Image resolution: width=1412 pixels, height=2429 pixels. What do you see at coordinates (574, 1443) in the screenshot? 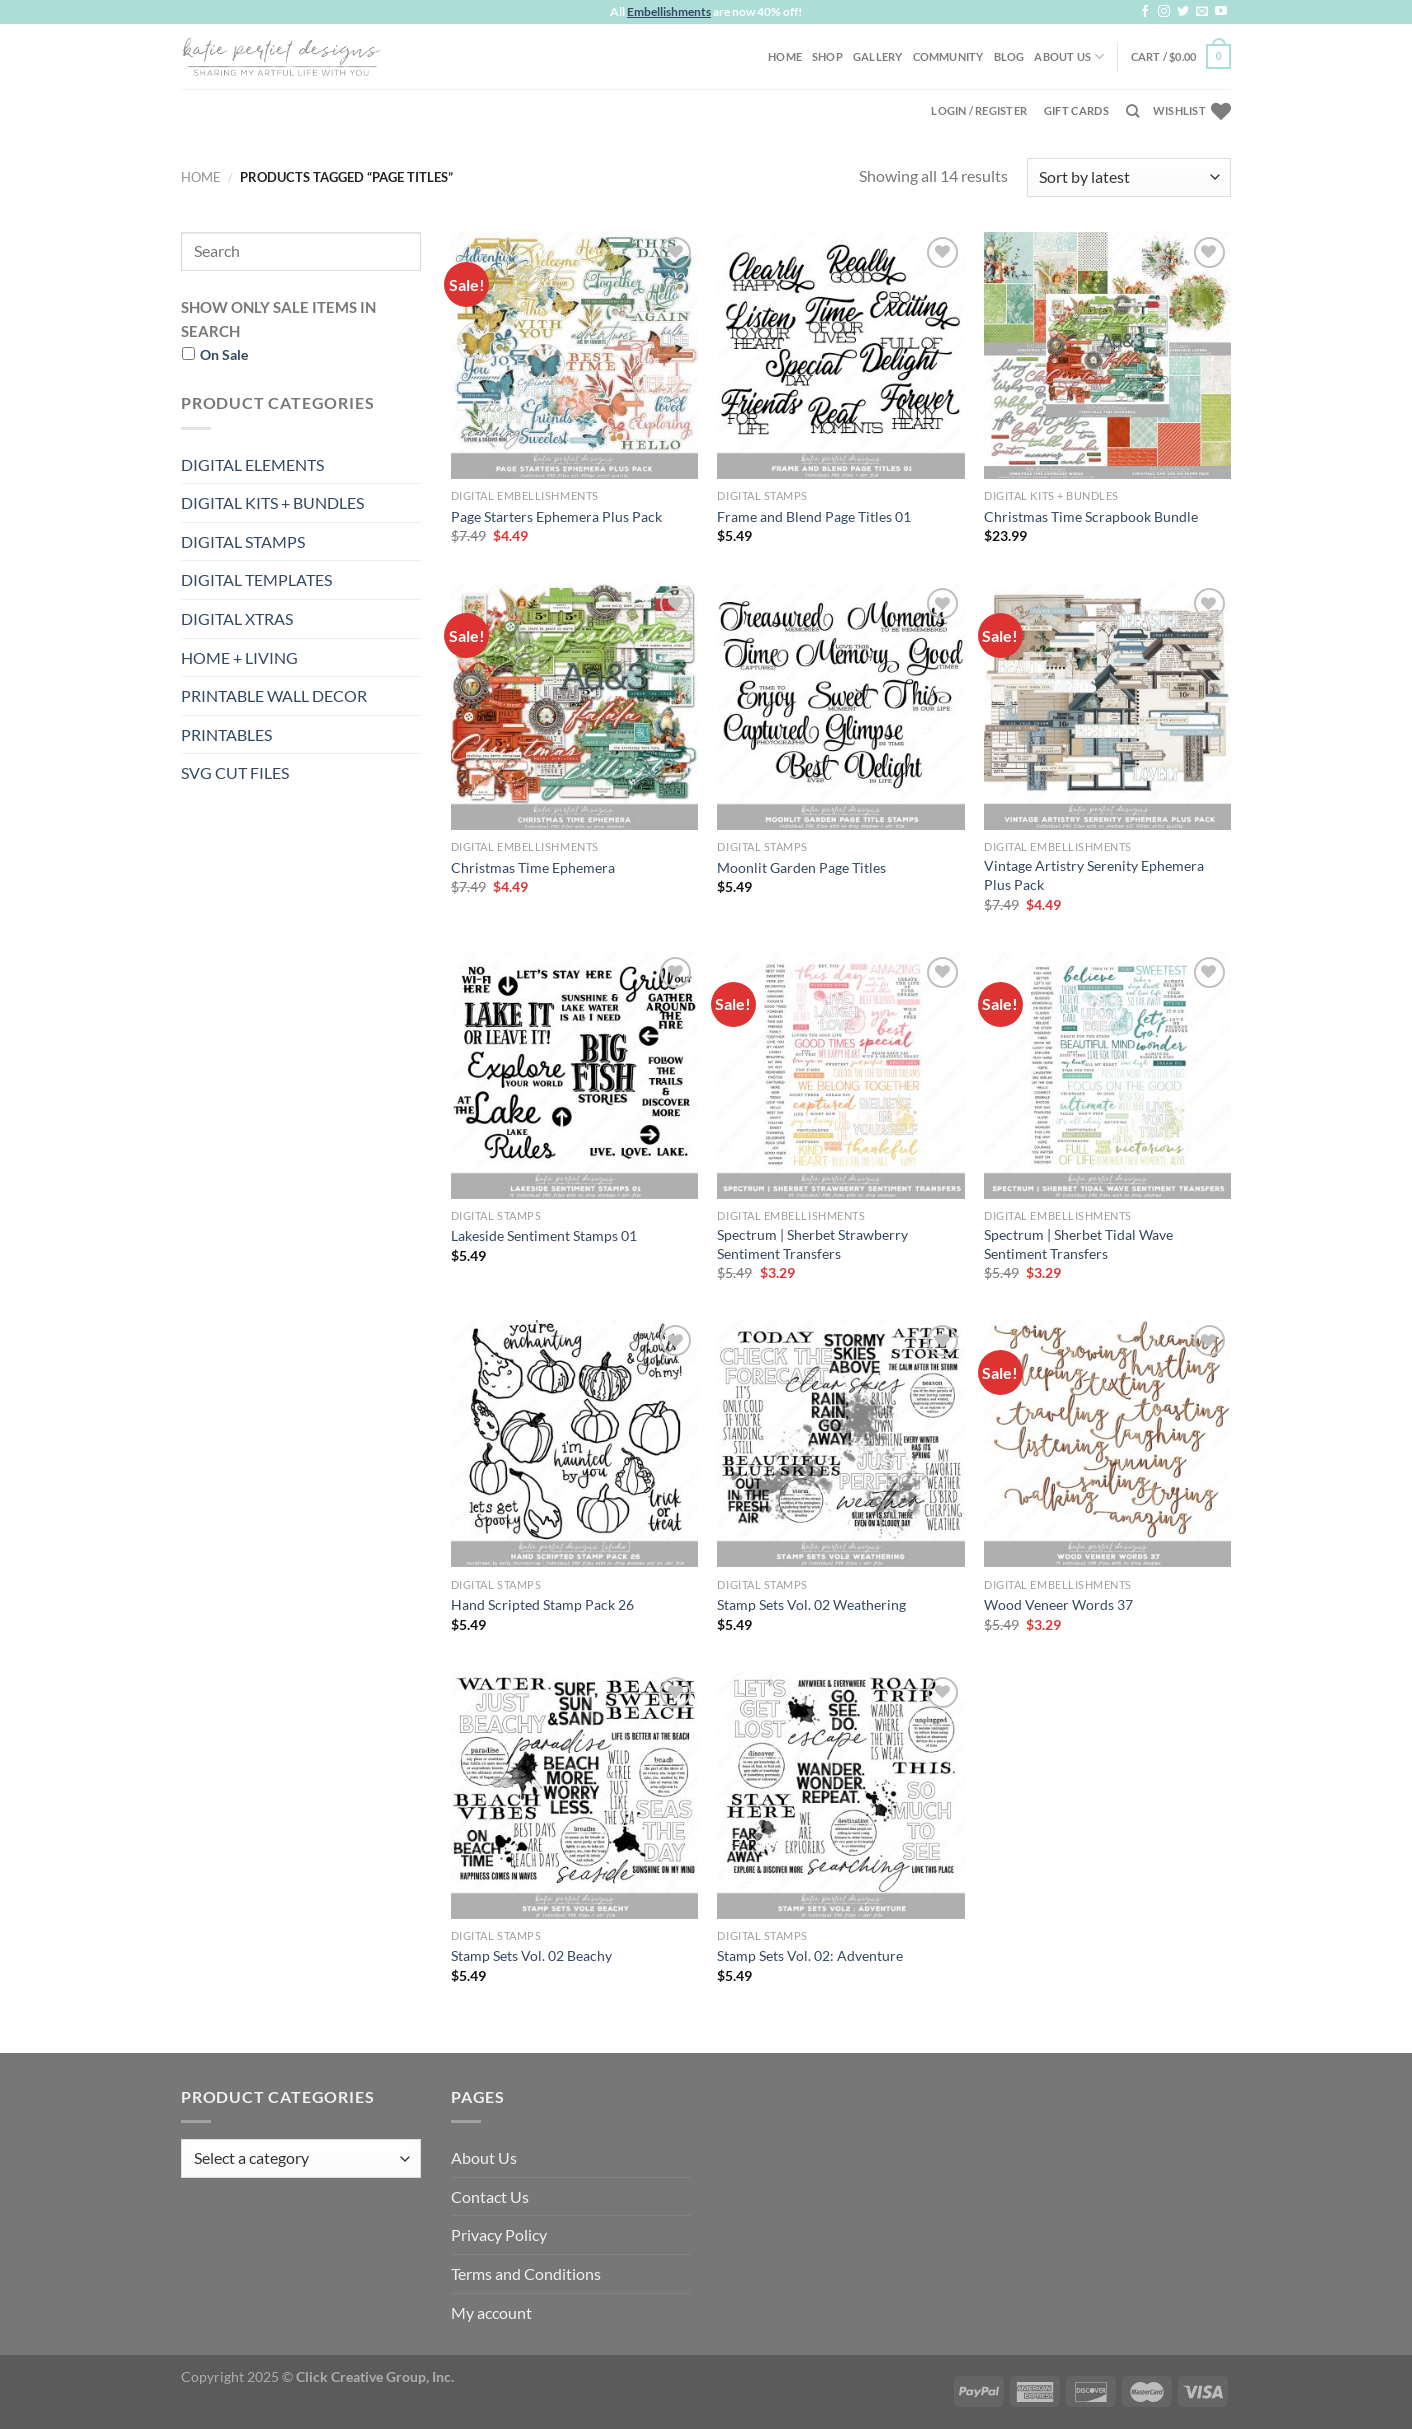
I see `[Hand Scripted Stamp Pack 26]` at bounding box center [574, 1443].